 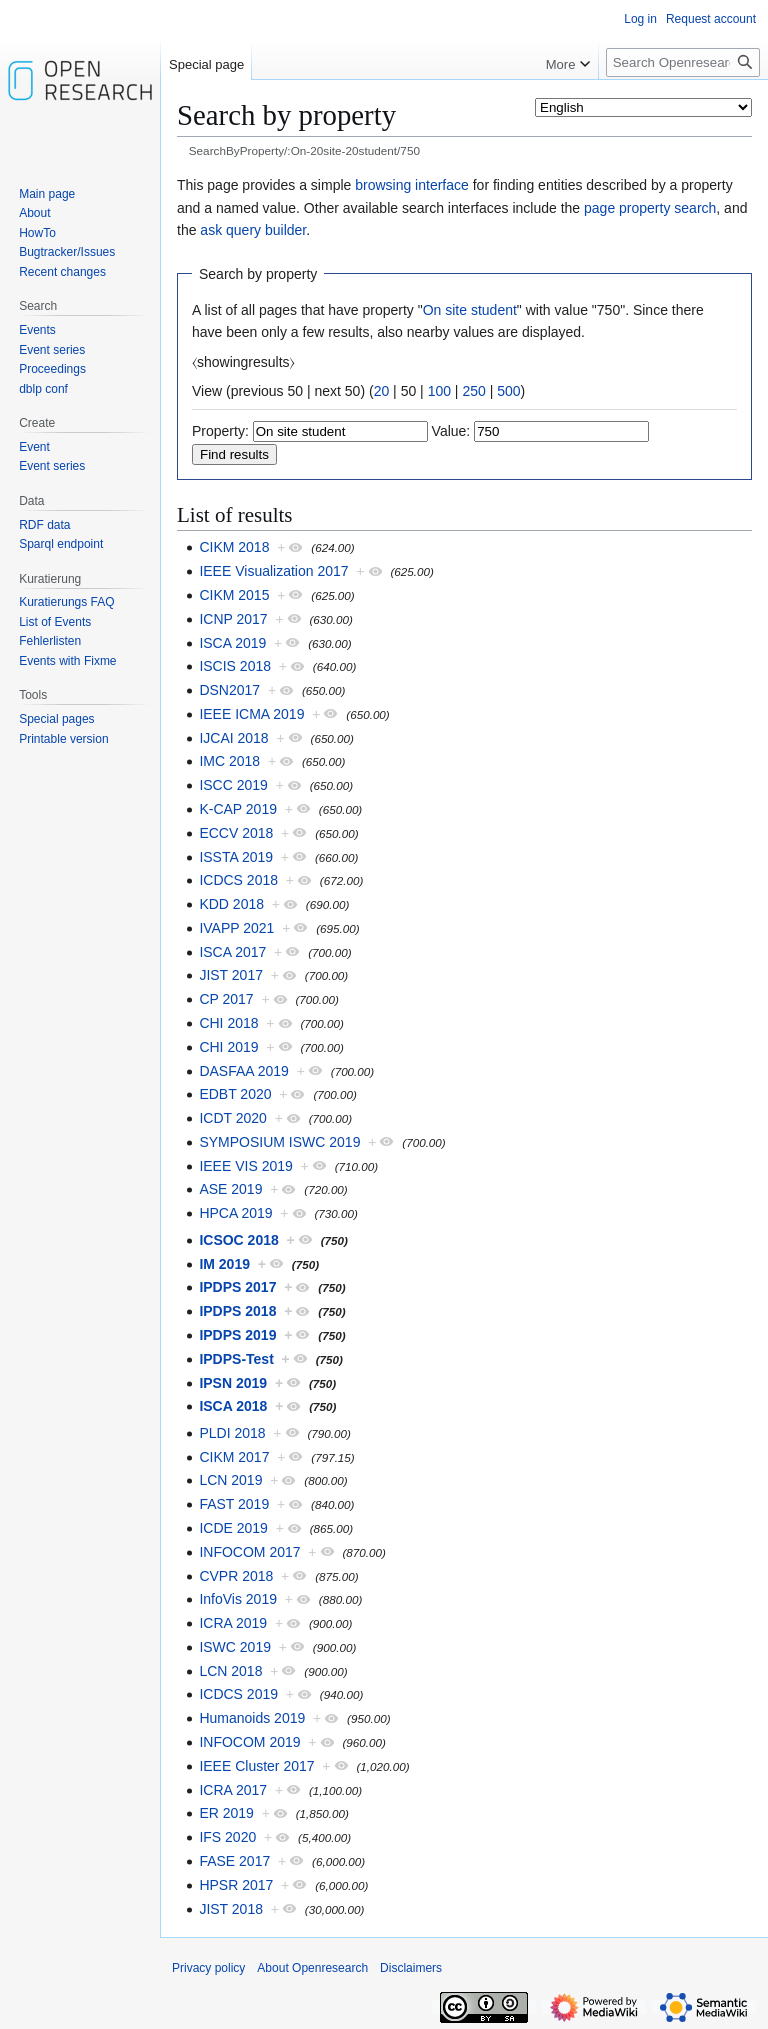 What do you see at coordinates (451, 431) in the screenshot?
I see `Value:` at bounding box center [451, 431].